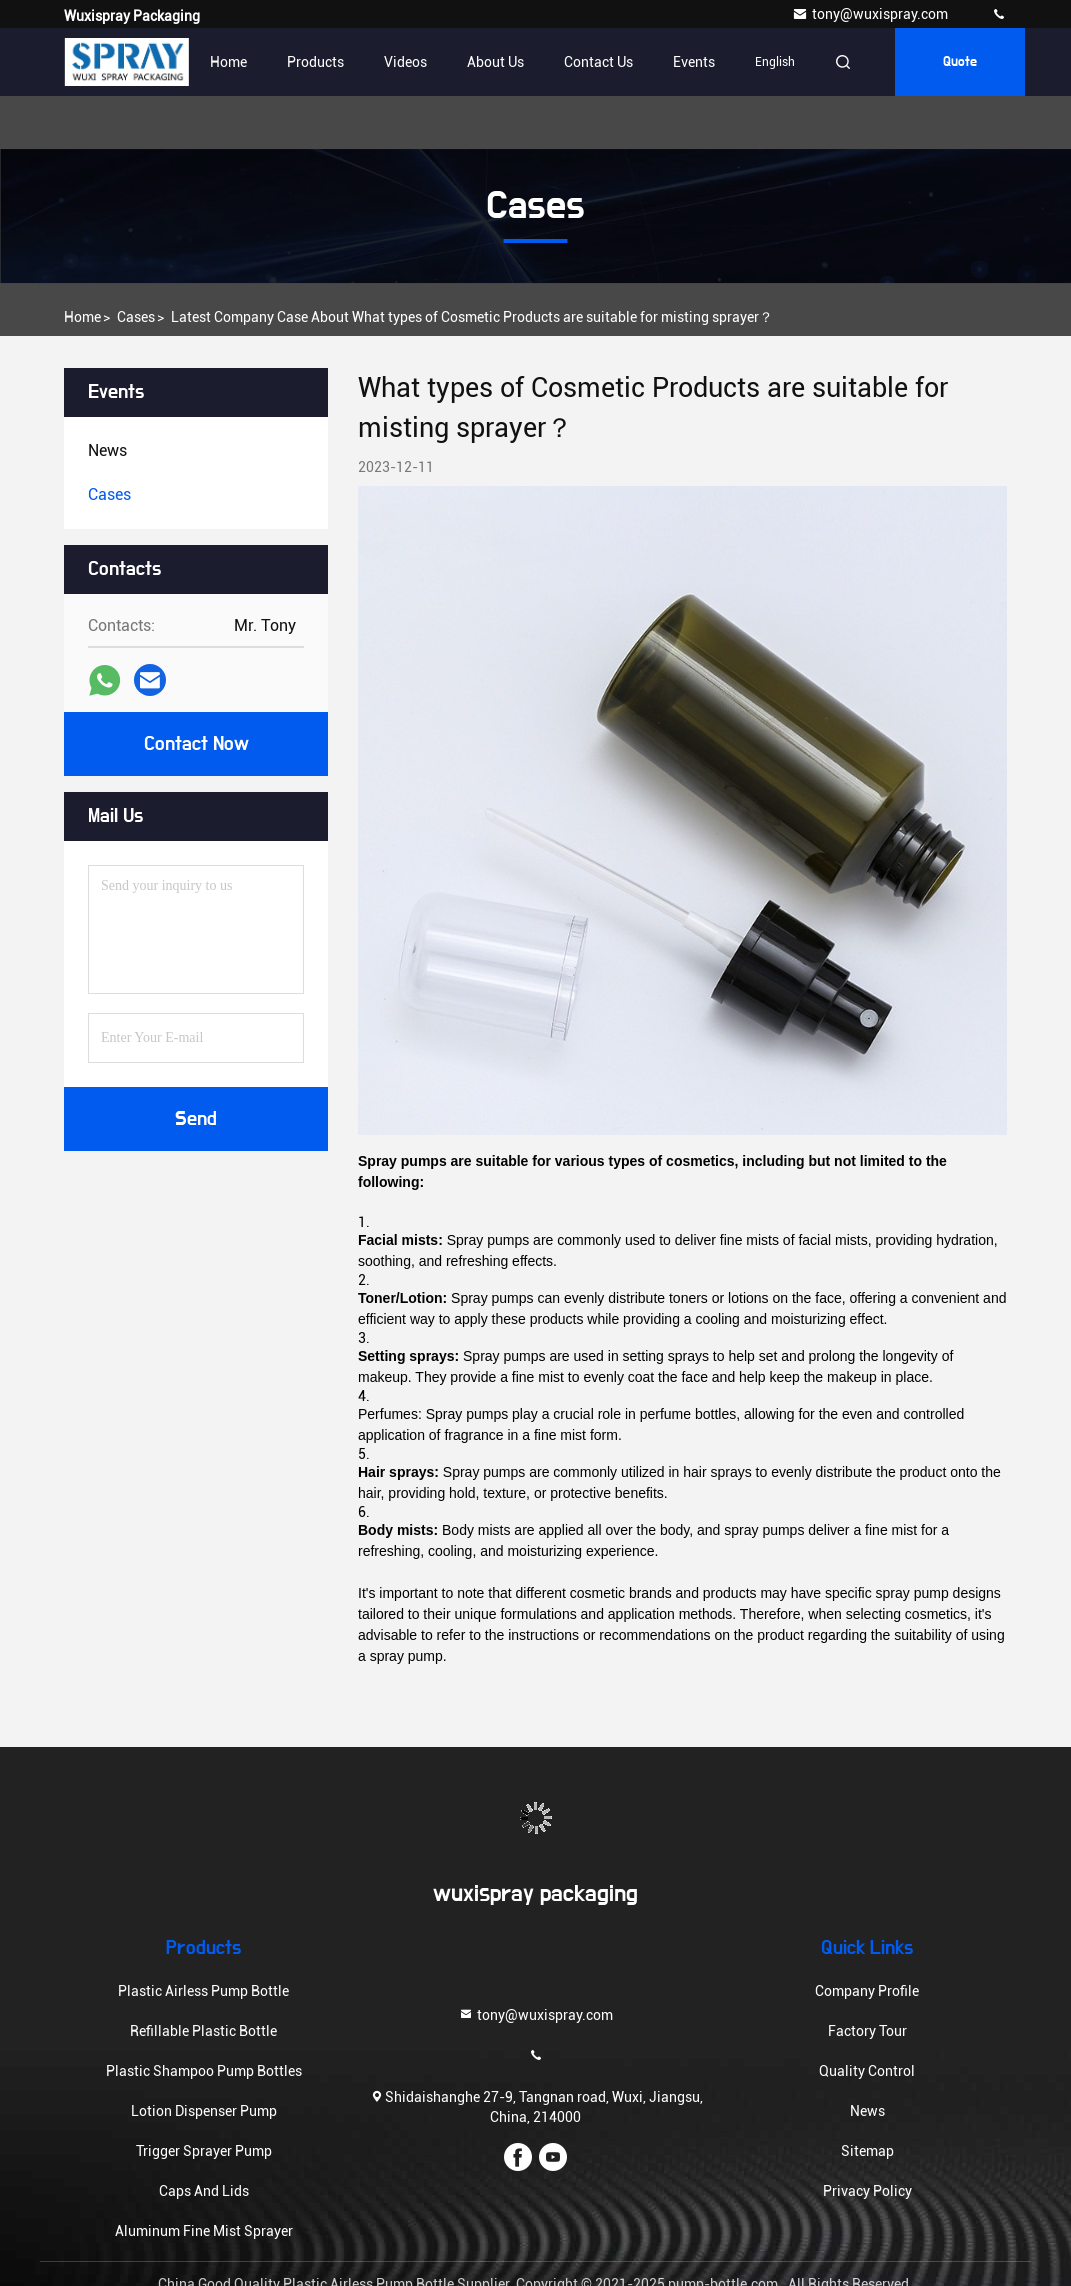  Describe the element at coordinates (867, 2191) in the screenshot. I see `Privacy Policy` at that location.